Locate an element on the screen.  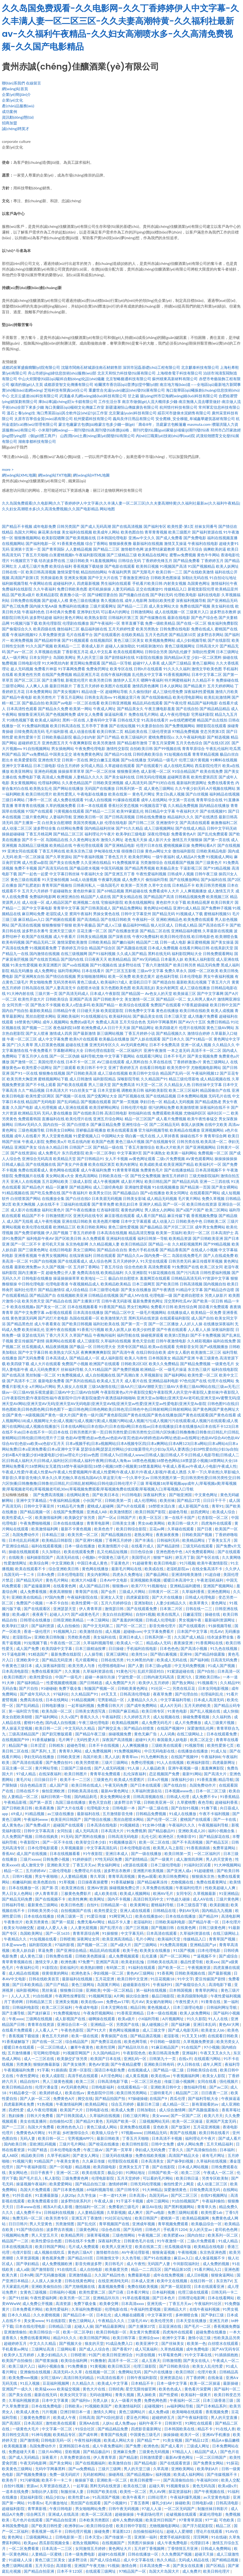
97精品人人 is located at coordinates (182, 2451).